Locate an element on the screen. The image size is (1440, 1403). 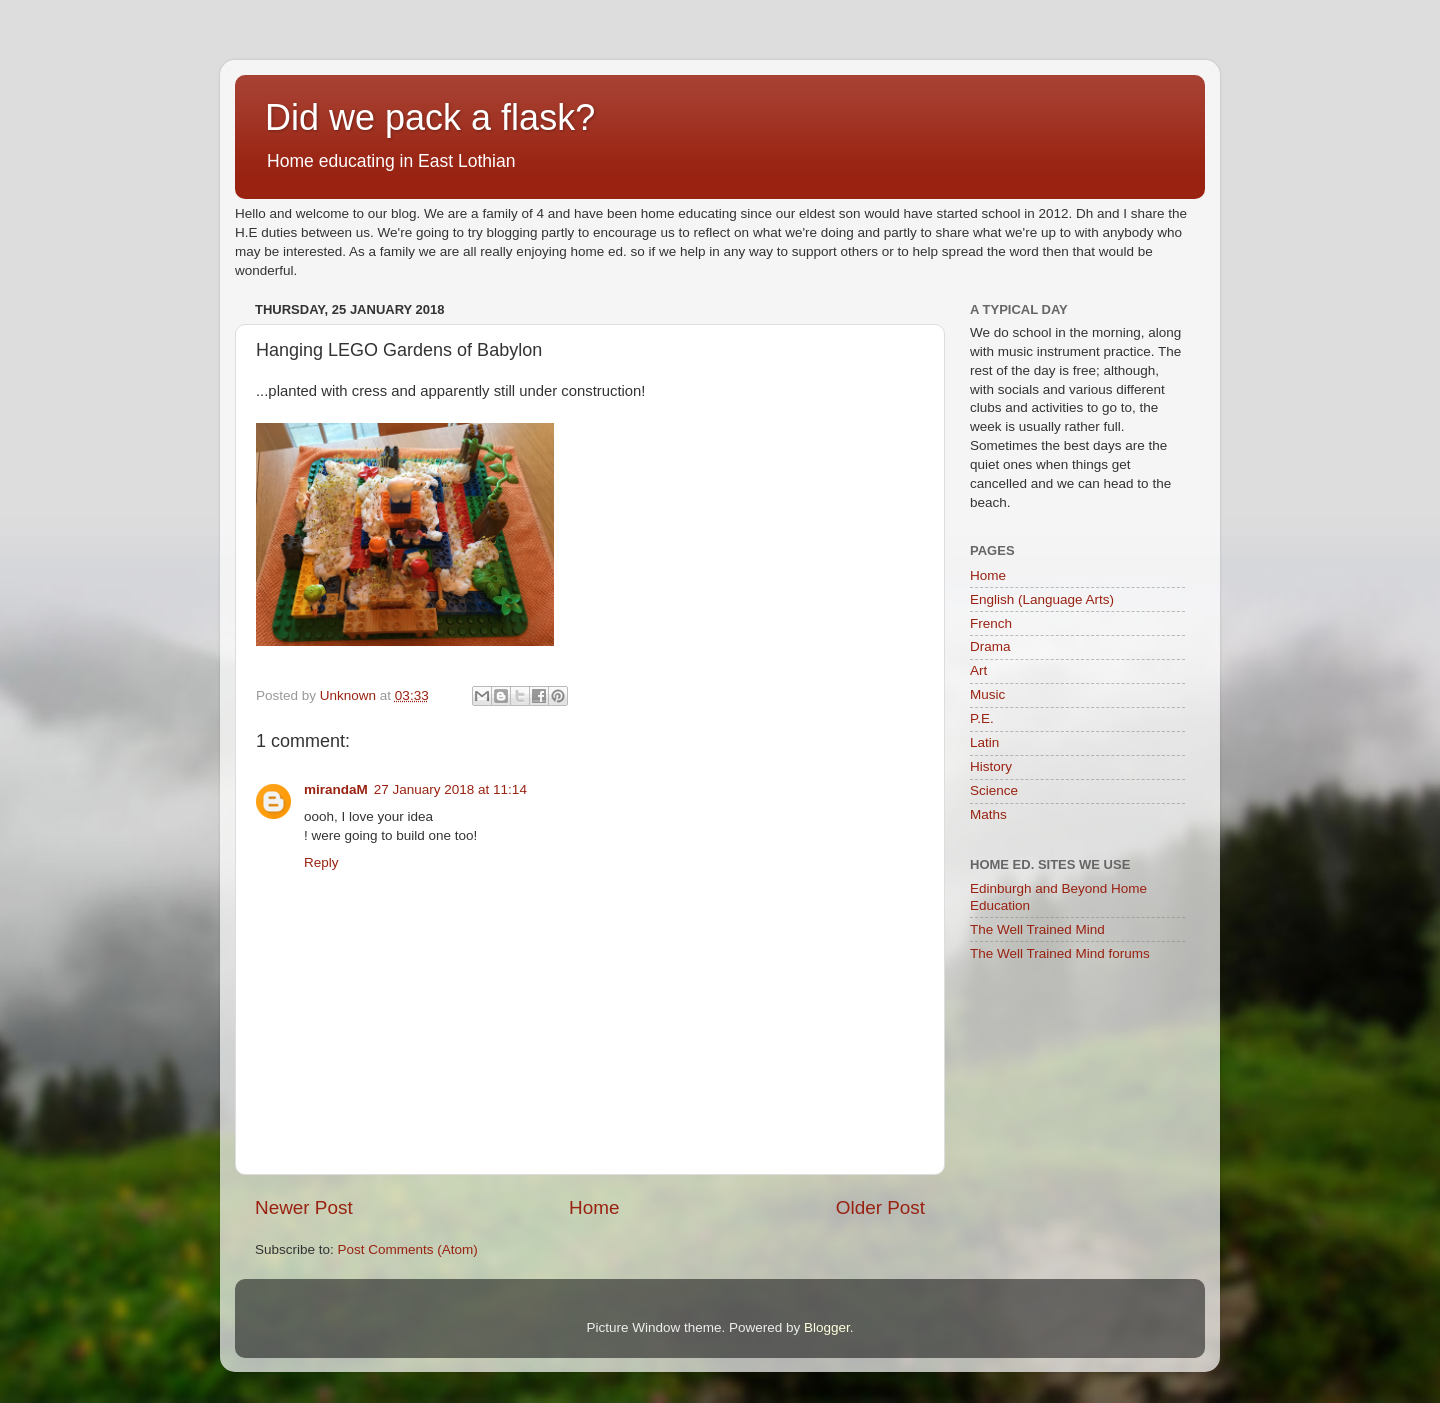
French is located at coordinates (991, 623).